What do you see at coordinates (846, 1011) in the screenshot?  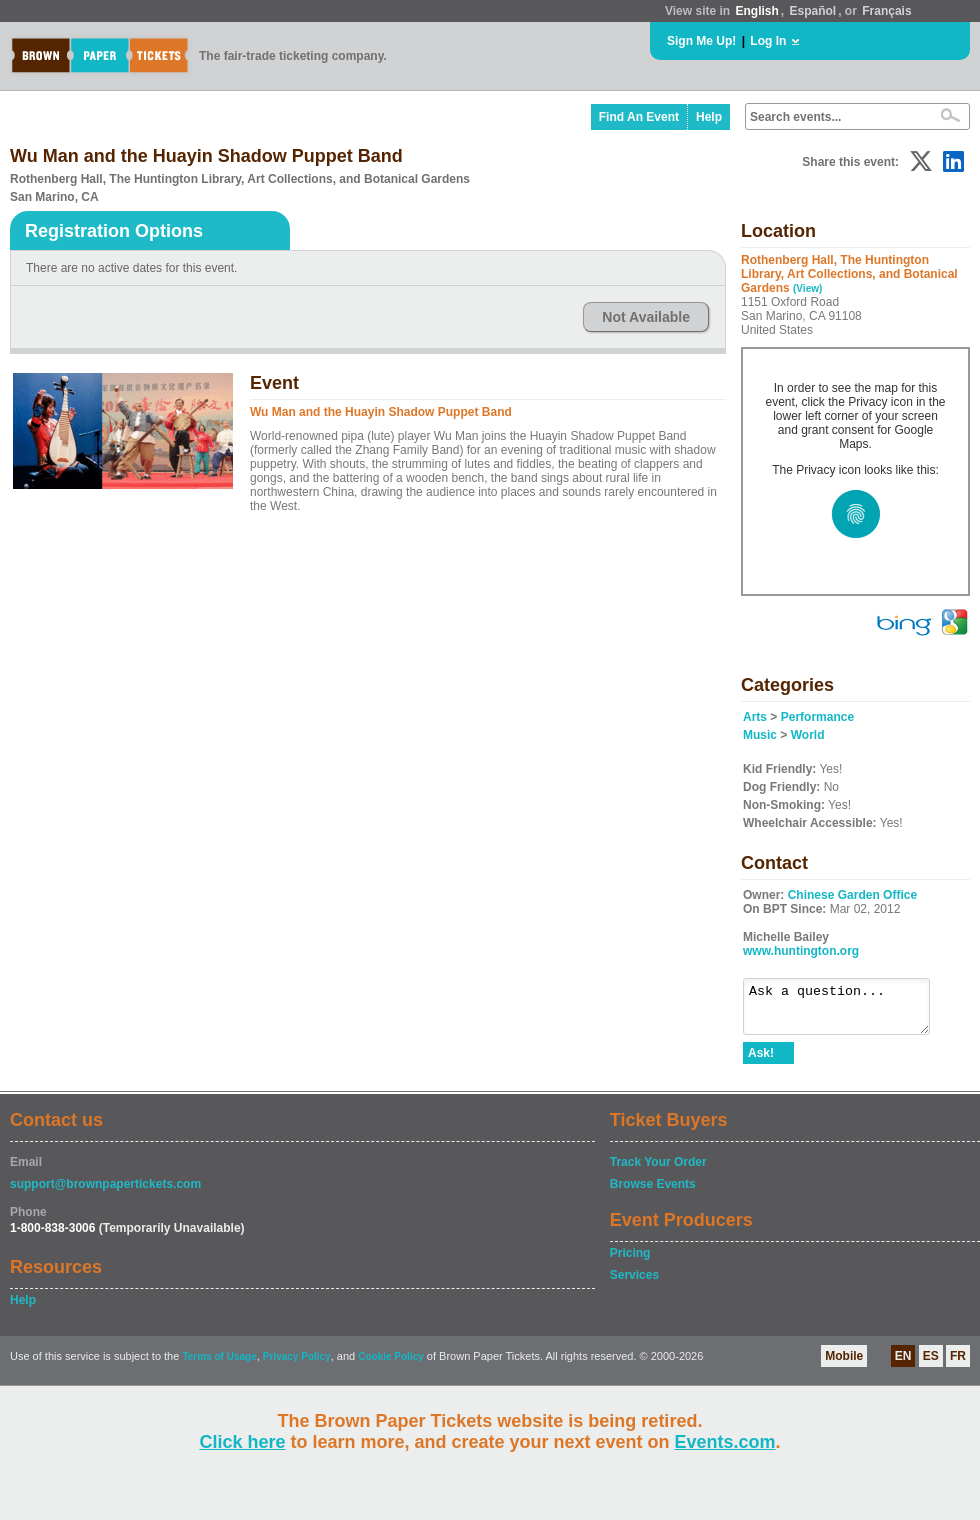 I see `Ask a question...` at bounding box center [846, 1011].